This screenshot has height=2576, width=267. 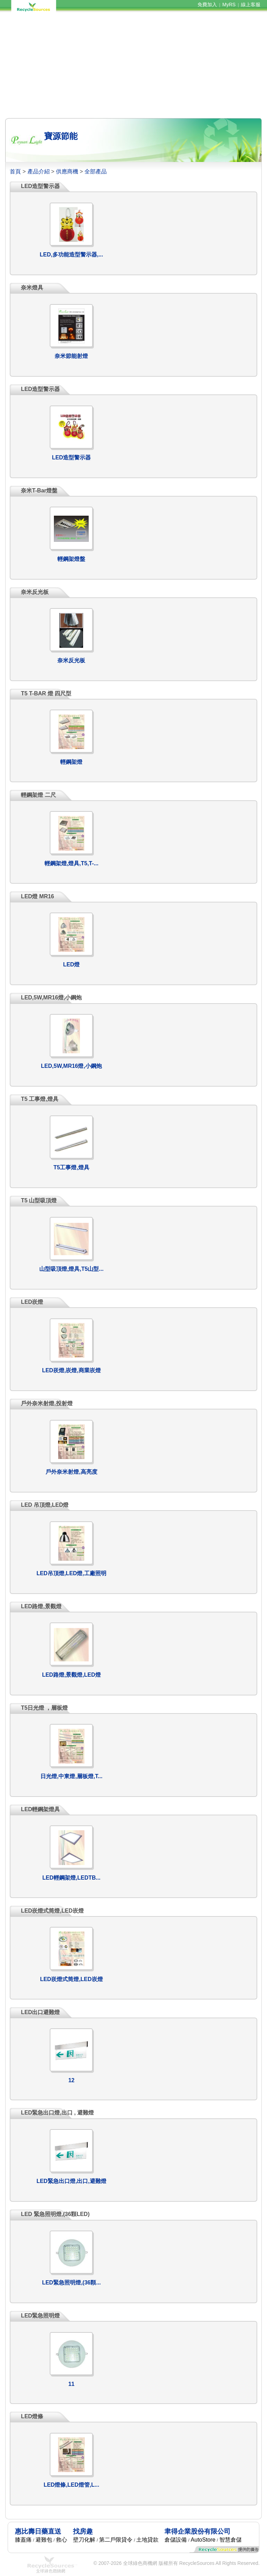 I want to click on 奈米節能射燈, so click(x=71, y=356).